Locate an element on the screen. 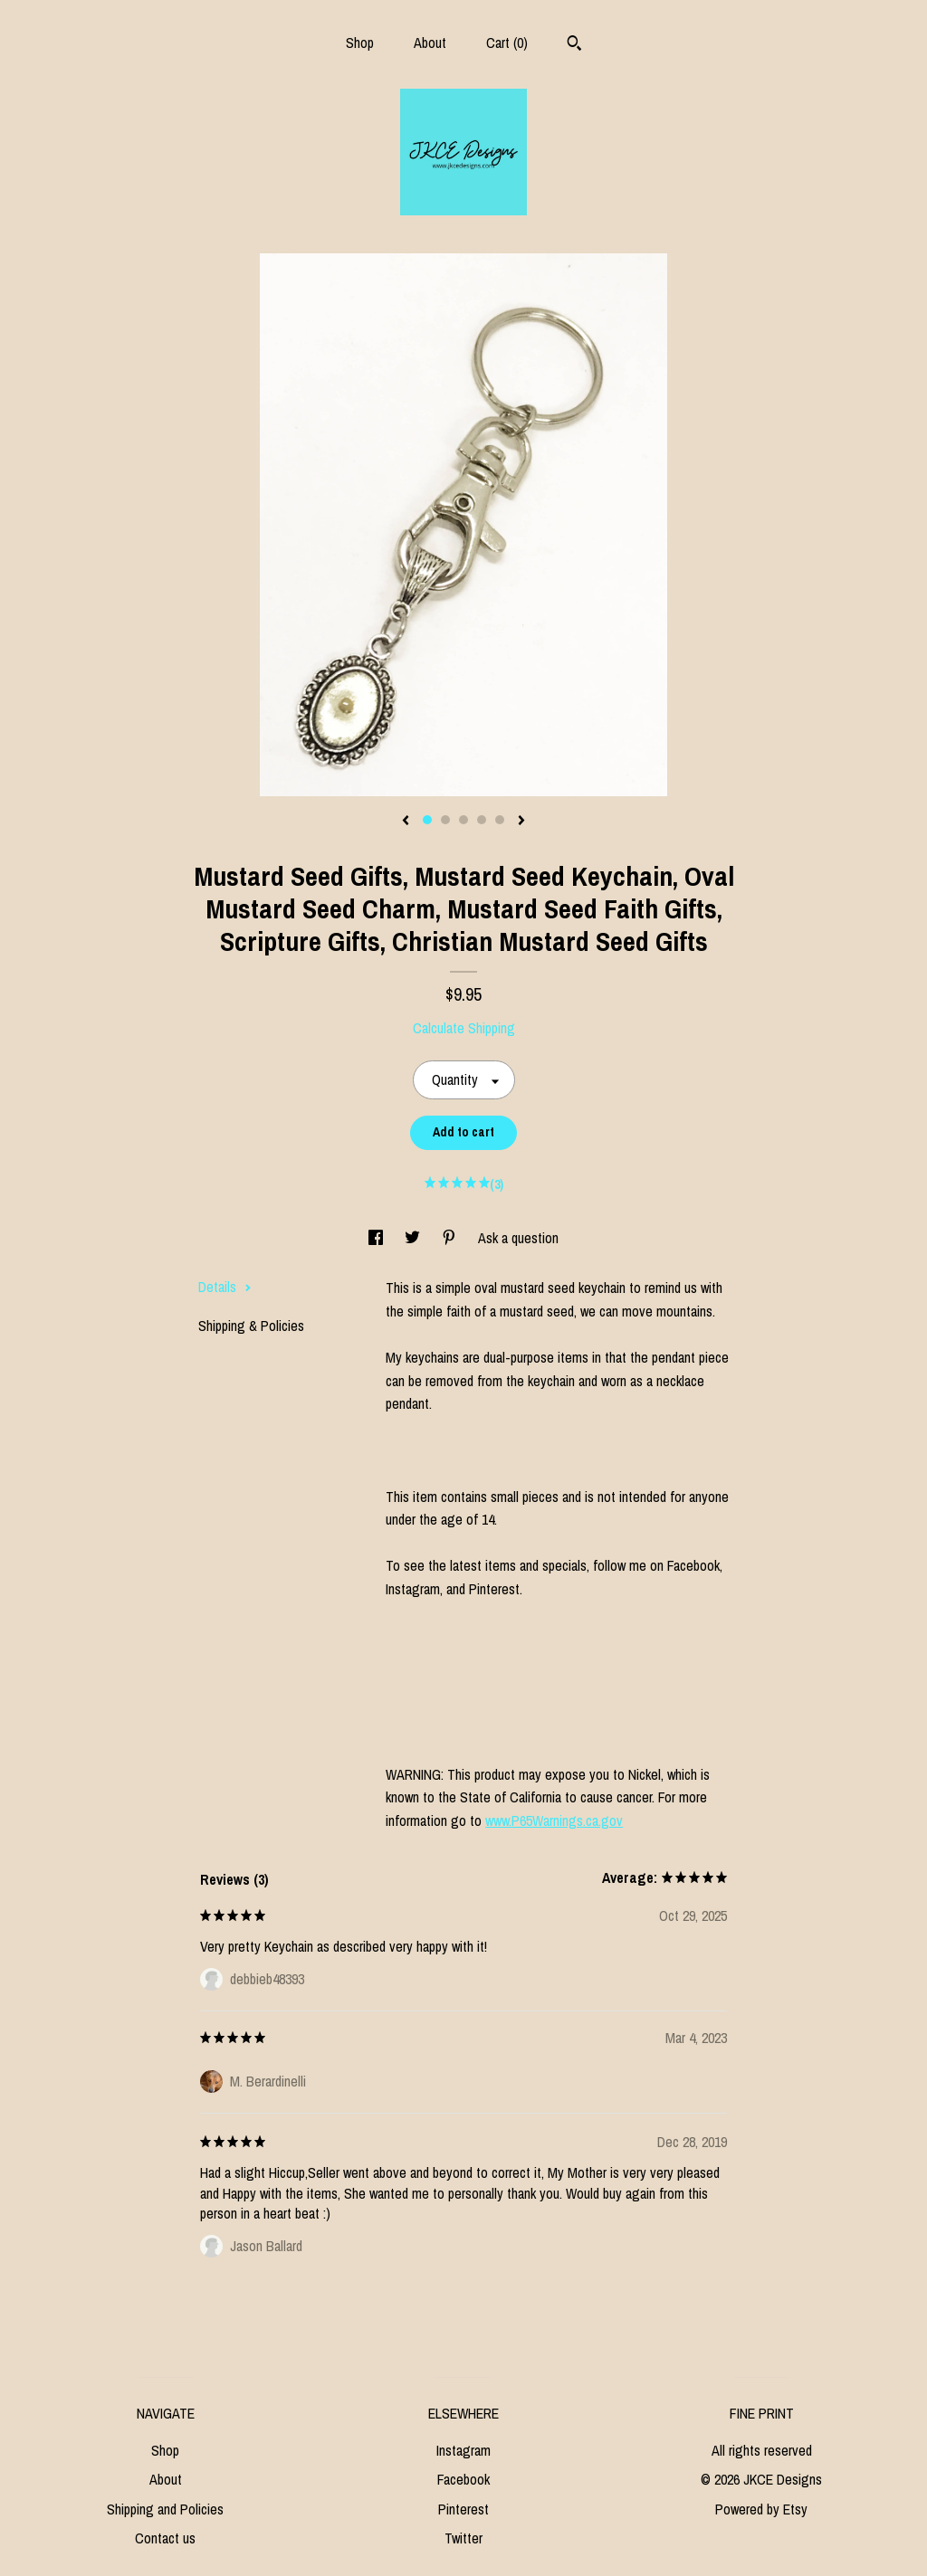  4 [button] is located at coordinates (481, 819).